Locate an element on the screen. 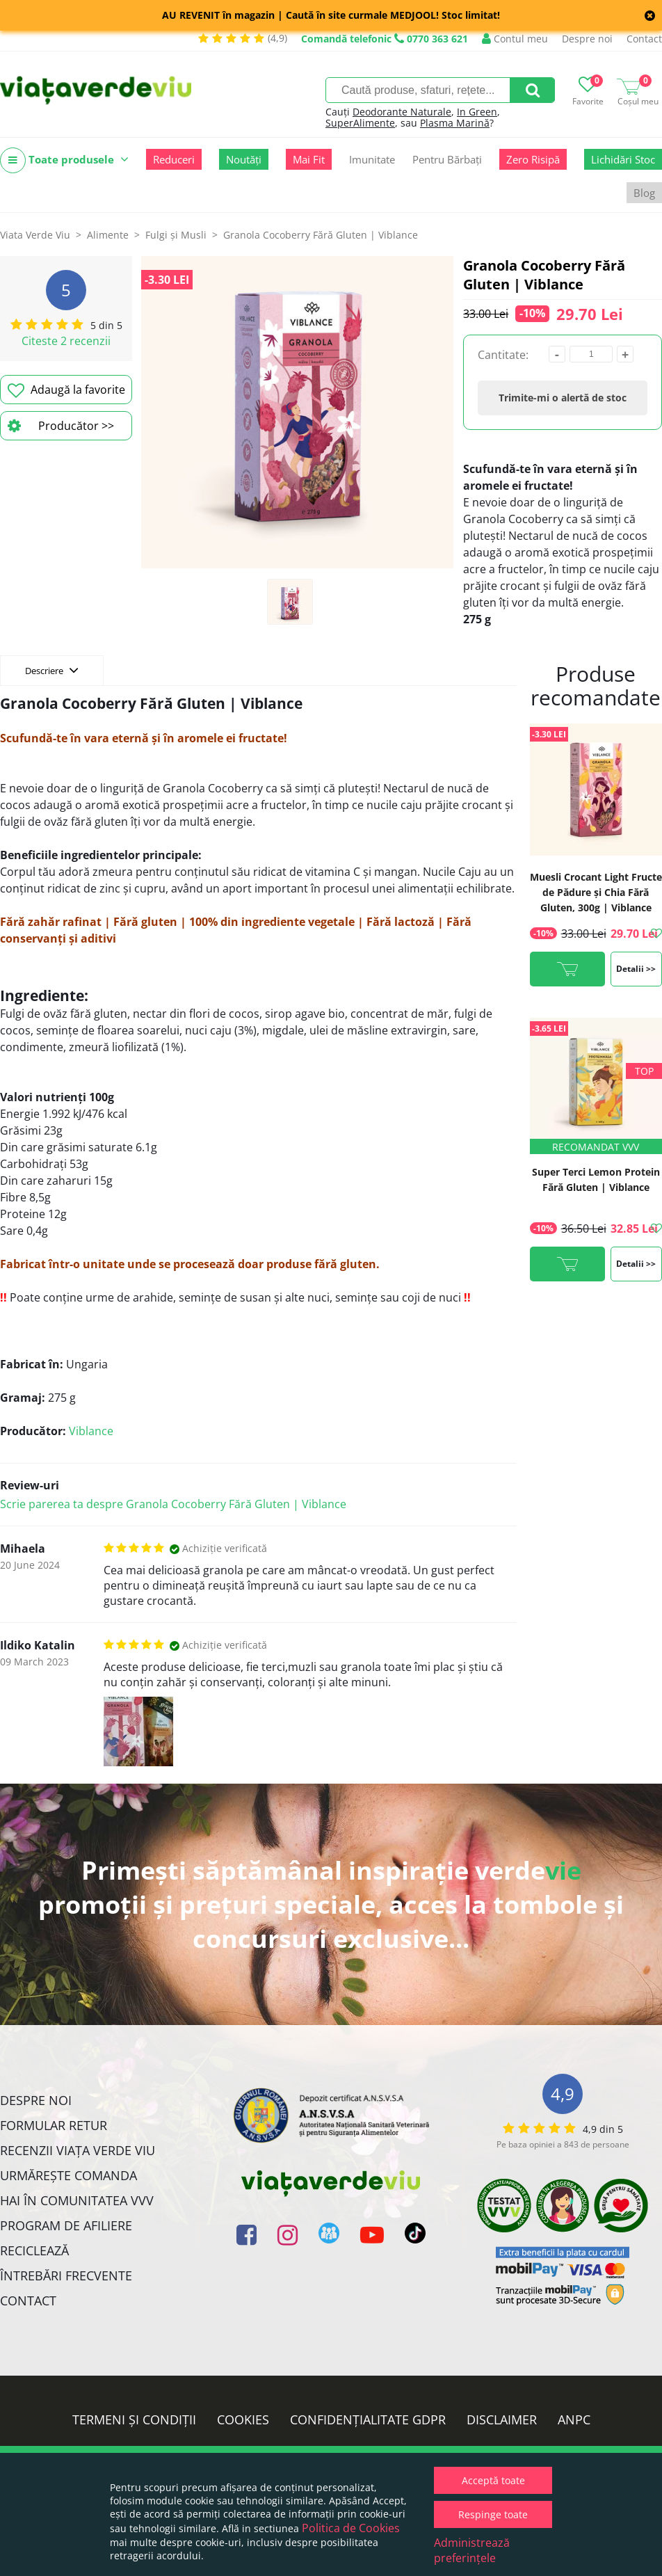 This screenshot has height=2576, width=662. Pentru Bărbați is located at coordinates (447, 159).